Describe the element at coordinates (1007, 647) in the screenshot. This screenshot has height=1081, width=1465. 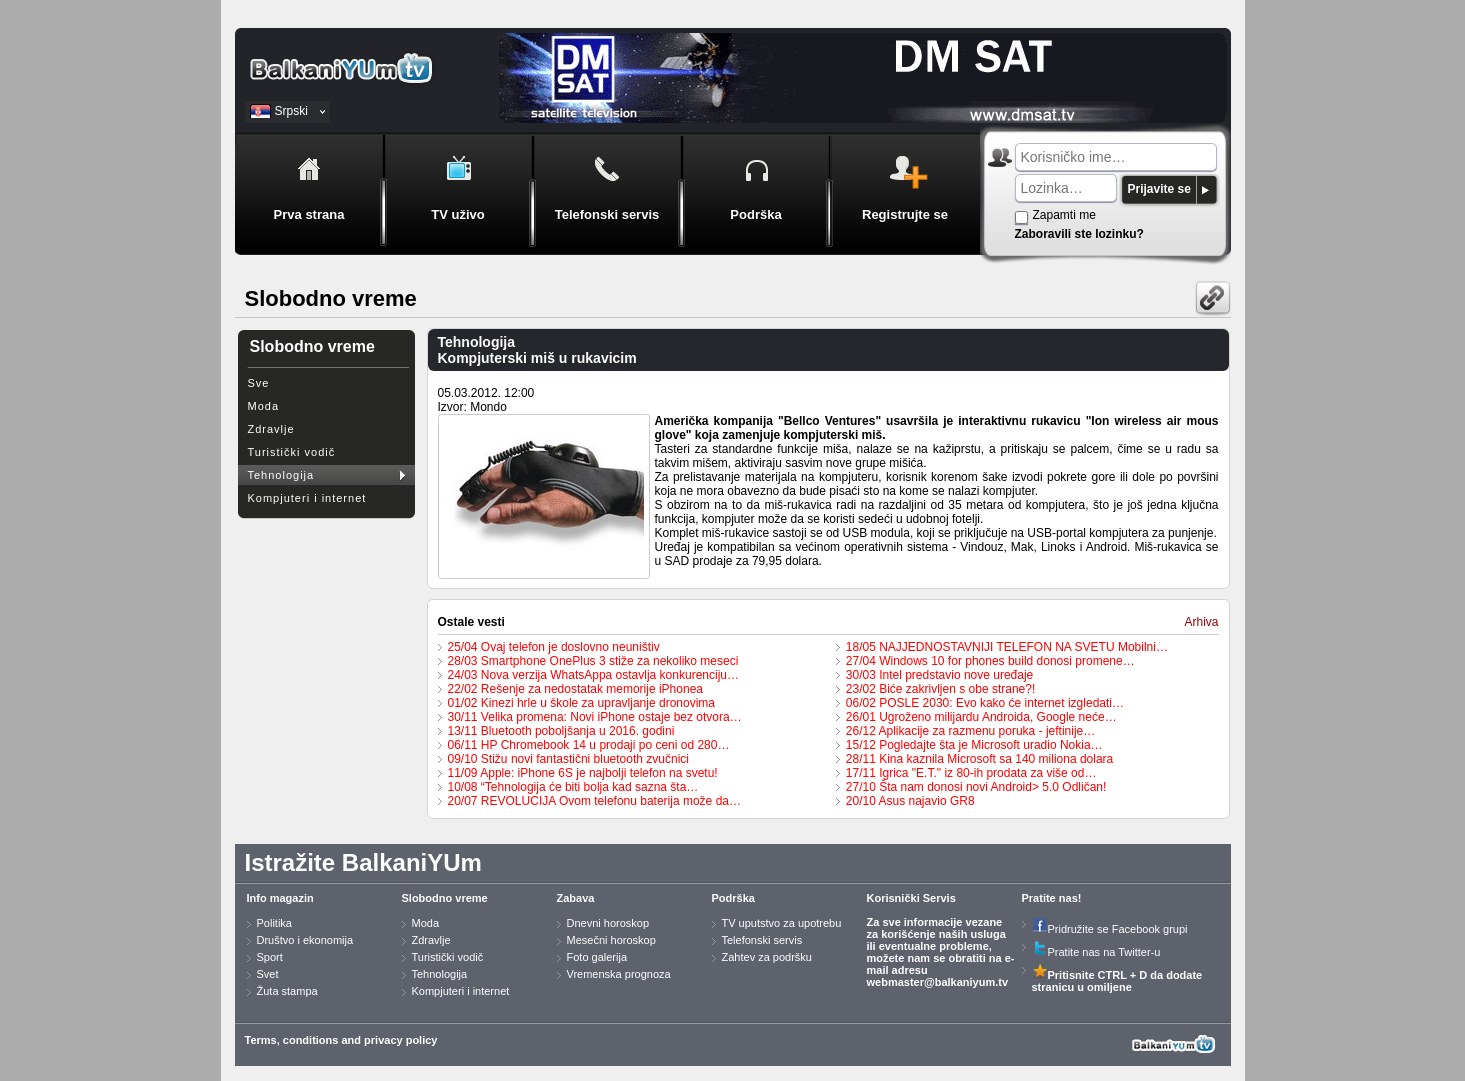
I see `18/05 NAJJEDNOSTAVNIJI TELEFON NA SVETU Mobilni…` at that location.